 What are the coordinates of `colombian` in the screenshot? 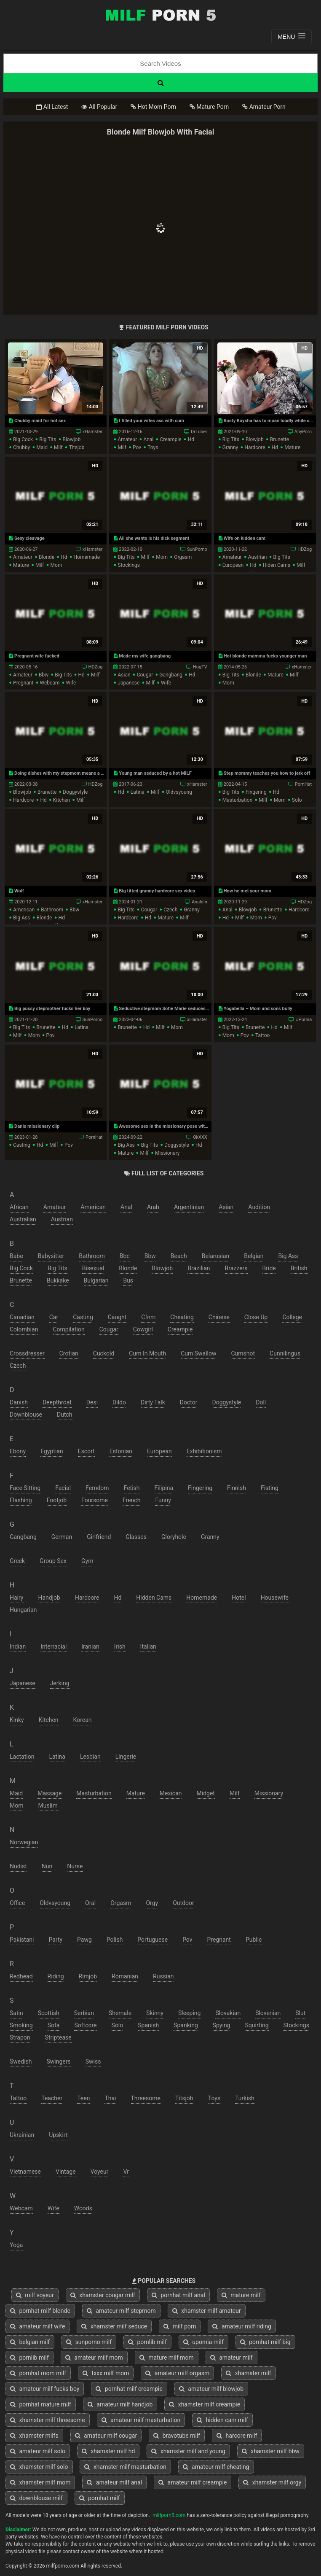 It's located at (24, 1329).